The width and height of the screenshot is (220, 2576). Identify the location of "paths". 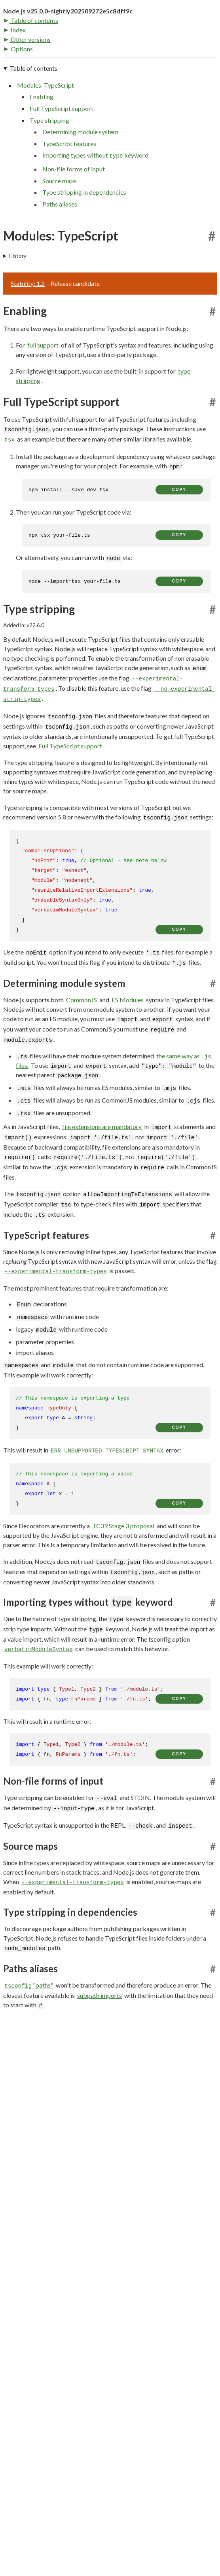
(28, 2041).